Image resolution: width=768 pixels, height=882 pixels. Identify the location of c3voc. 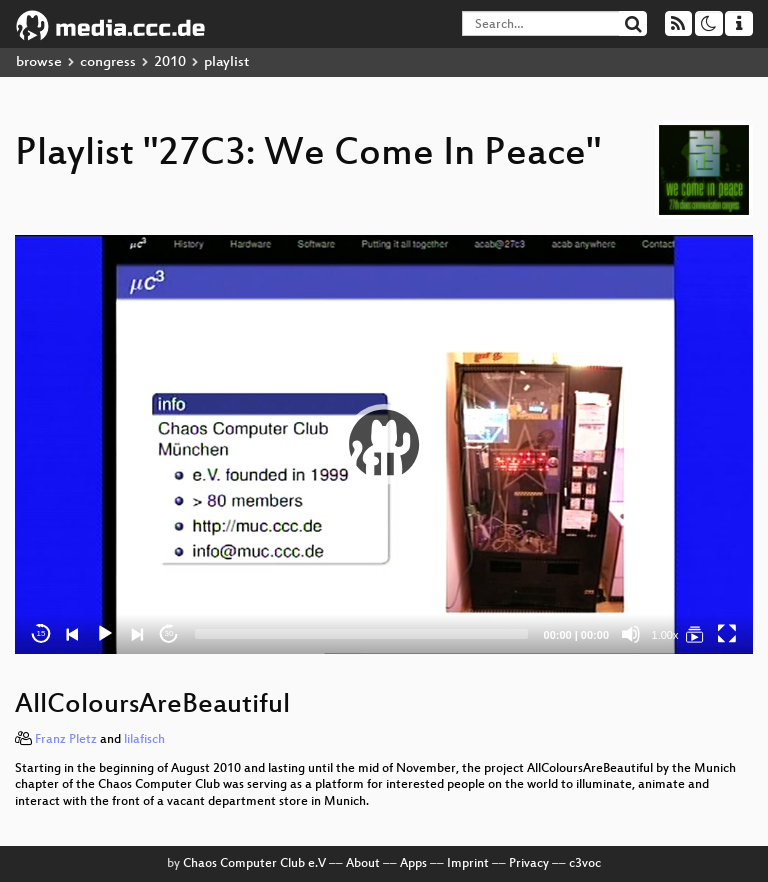
(585, 864).